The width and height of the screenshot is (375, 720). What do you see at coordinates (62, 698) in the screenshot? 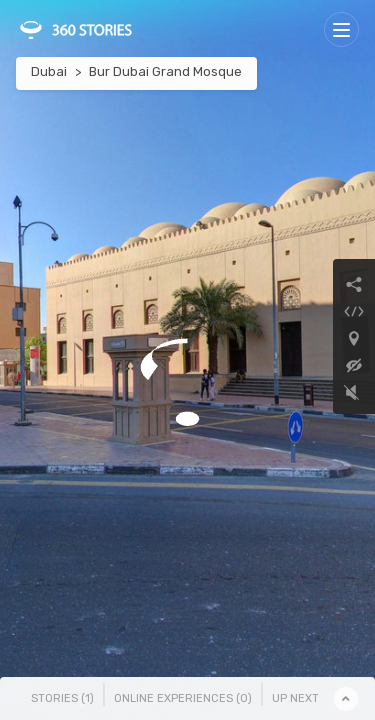
I see `Stories () [tab]` at bounding box center [62, 698].